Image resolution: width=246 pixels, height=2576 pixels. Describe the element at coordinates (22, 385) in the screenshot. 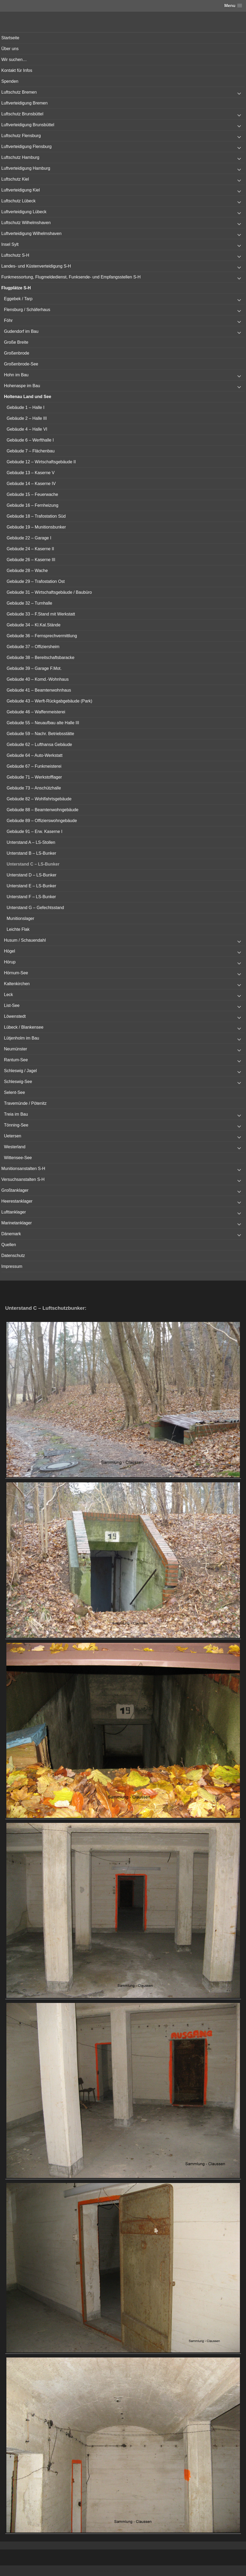

I see `Hohenaspe im Bau` at that location.